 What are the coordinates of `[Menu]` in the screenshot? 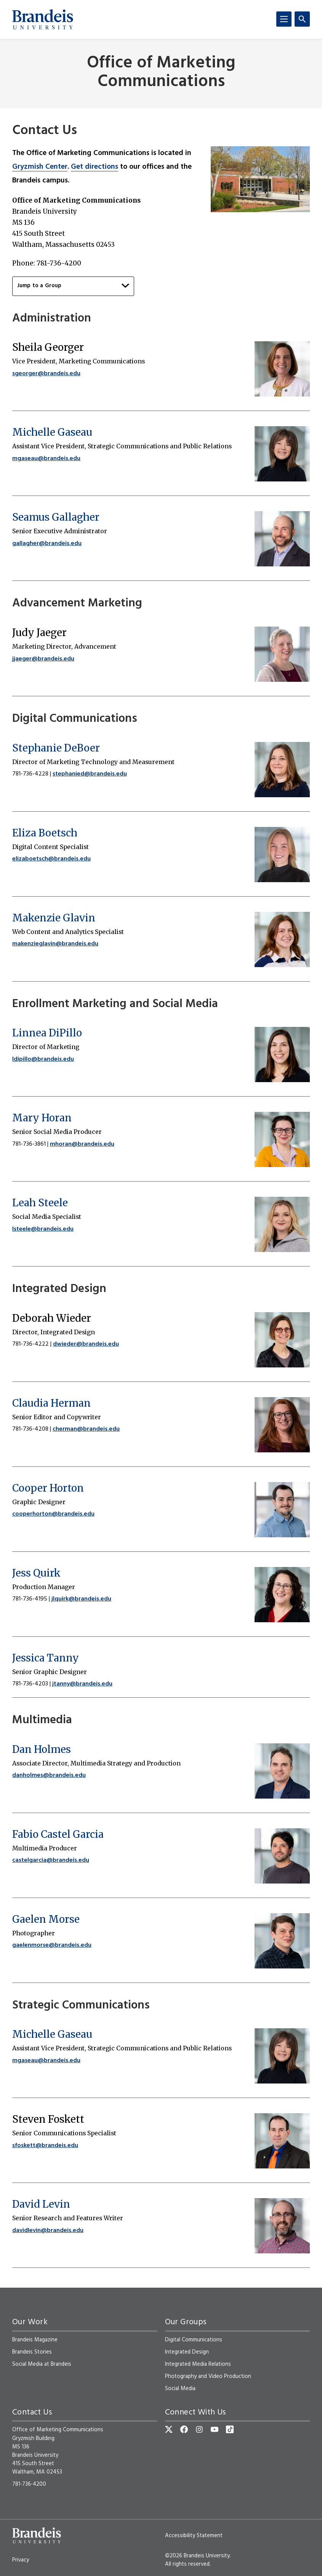 It's located at (284, 19).